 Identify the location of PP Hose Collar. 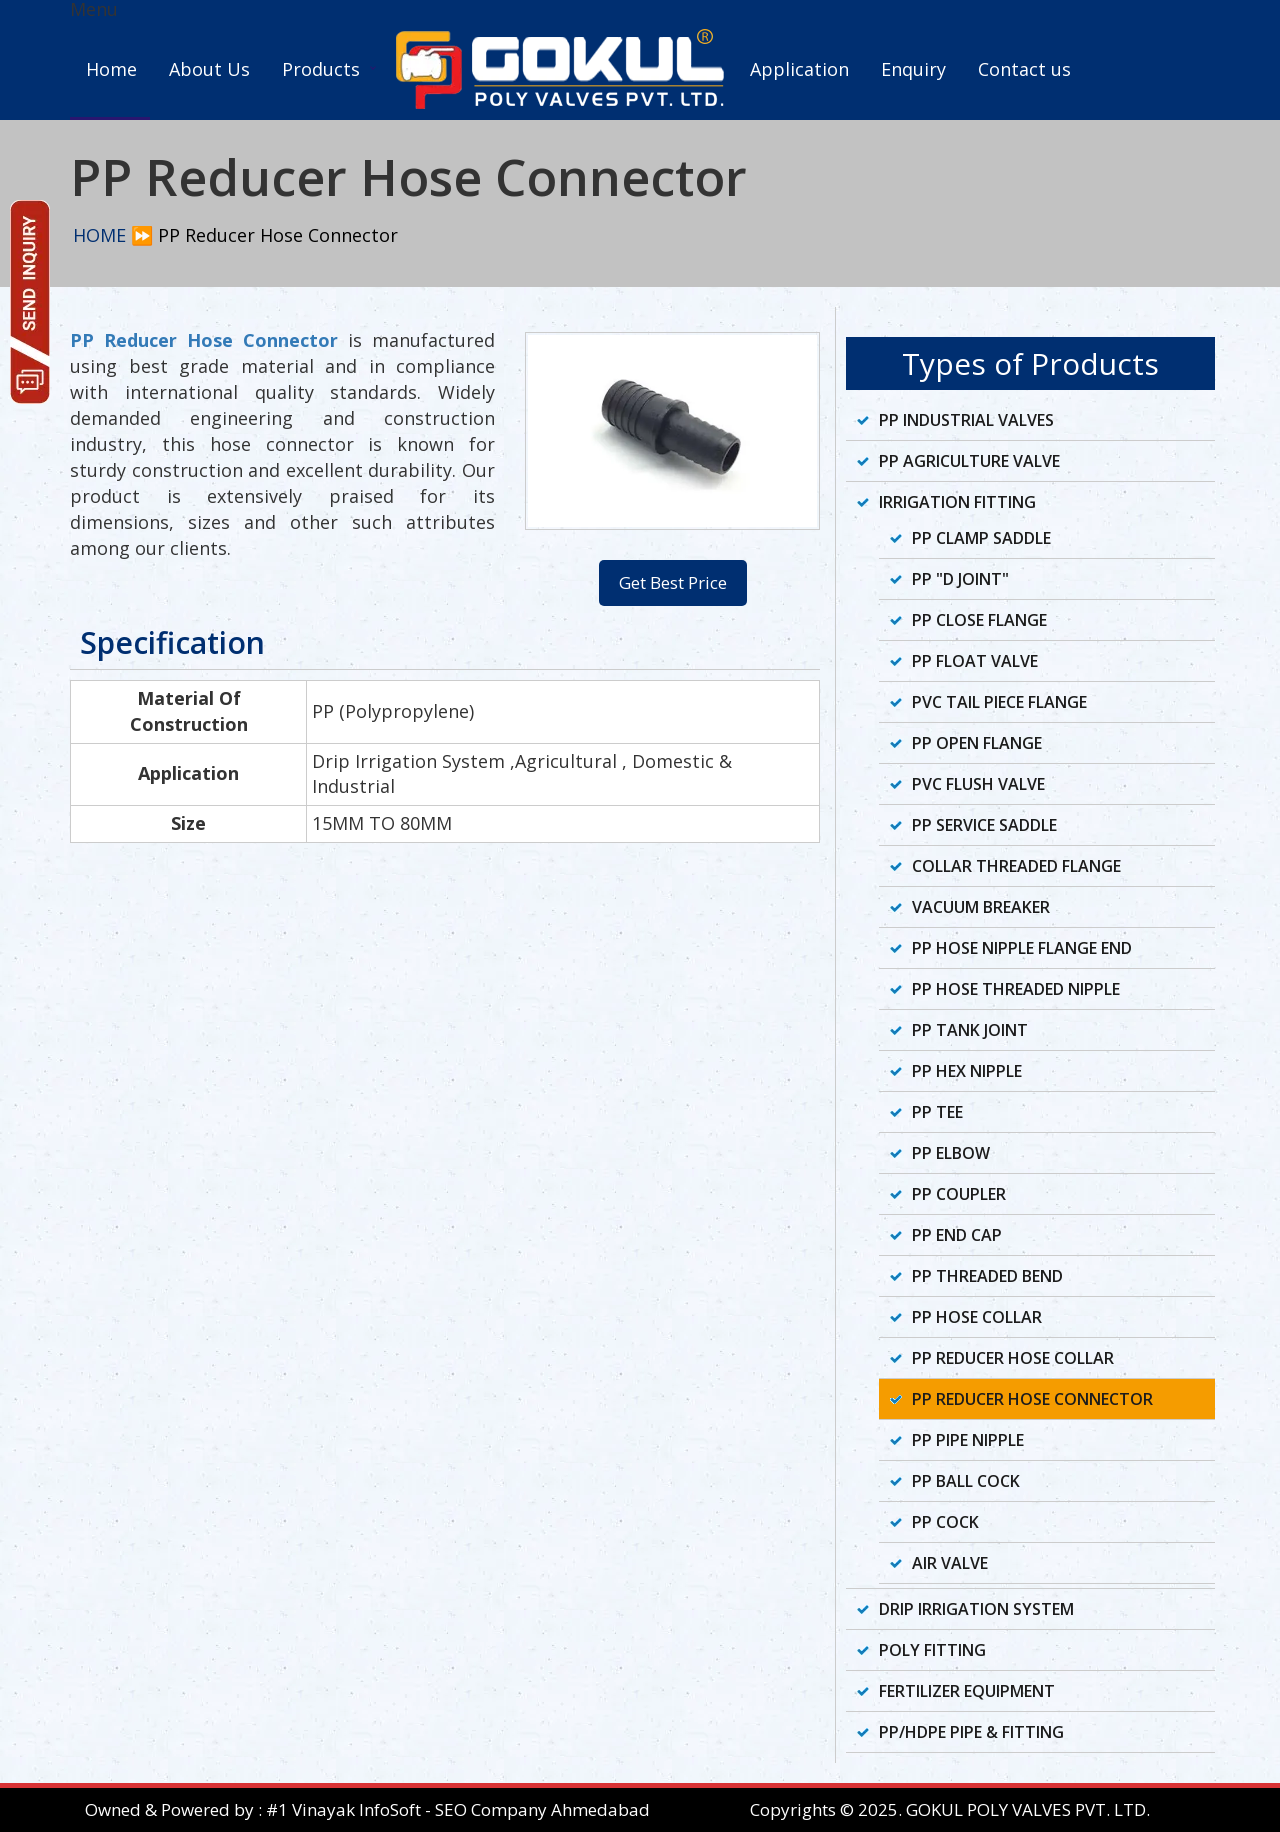
(977, 1317).